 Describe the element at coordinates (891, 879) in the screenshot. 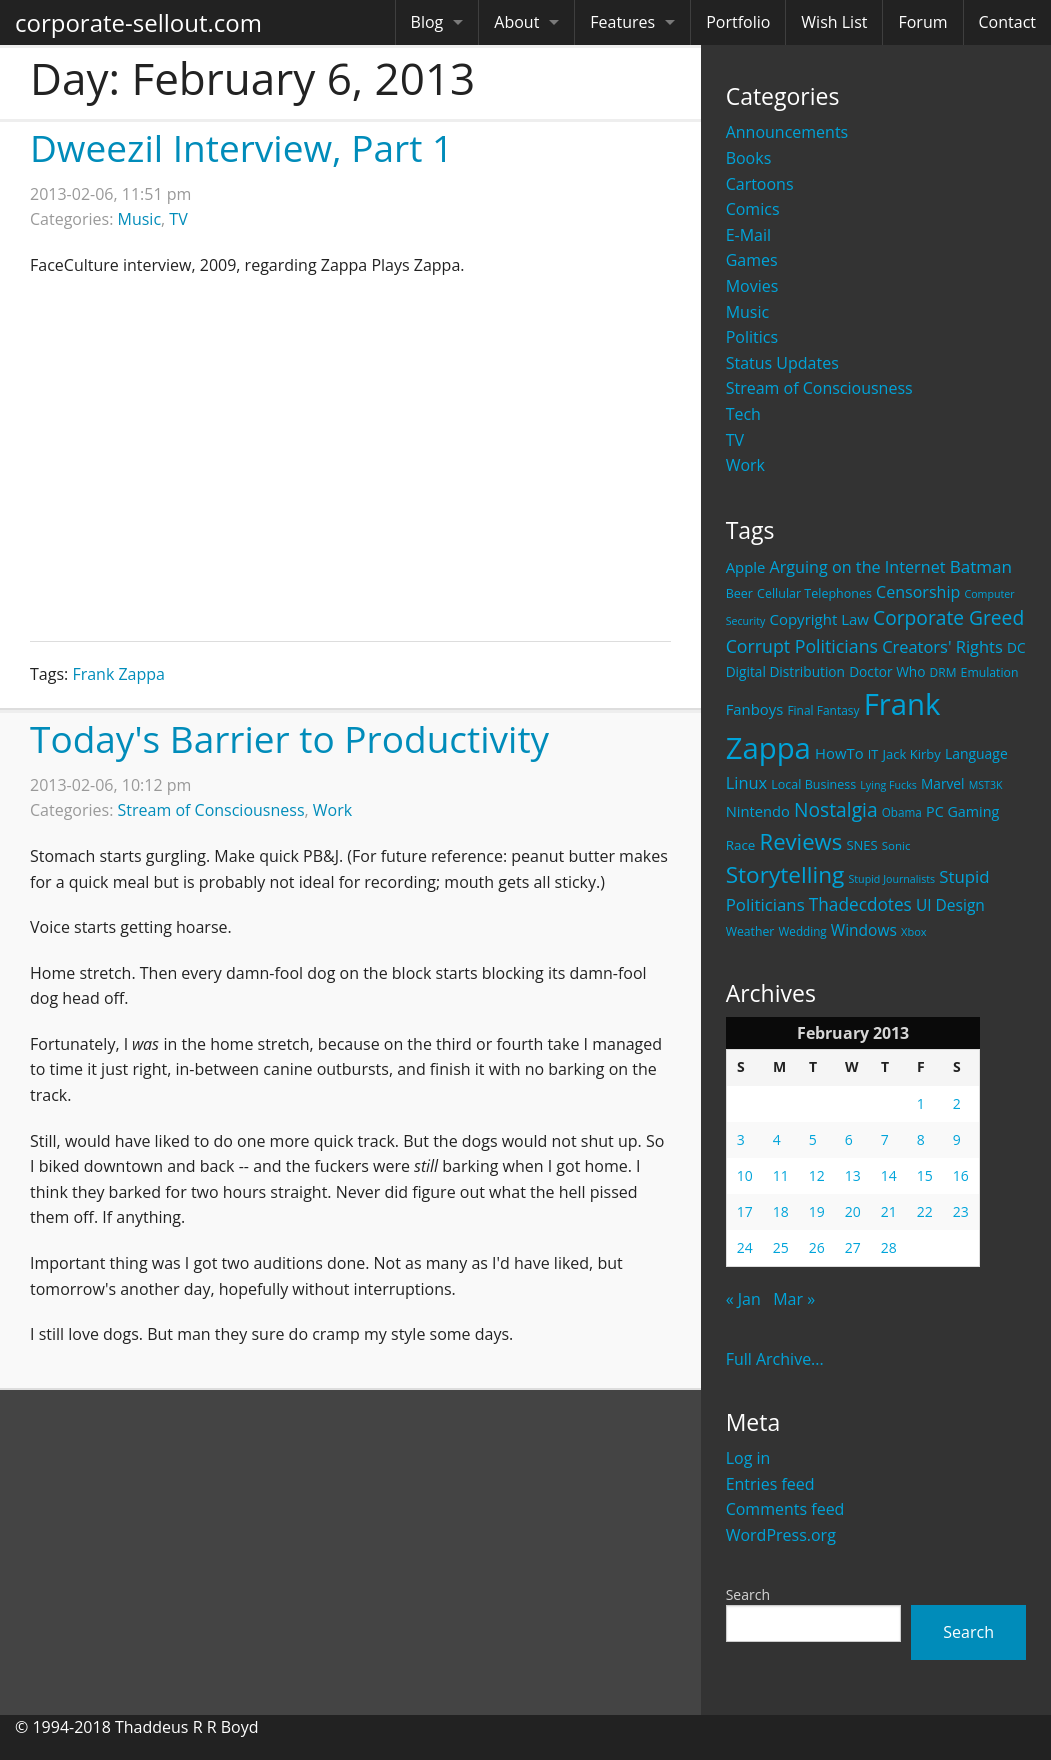

I see `Stupid Journalists [Stupid Journalists (15 items)]` at that location.